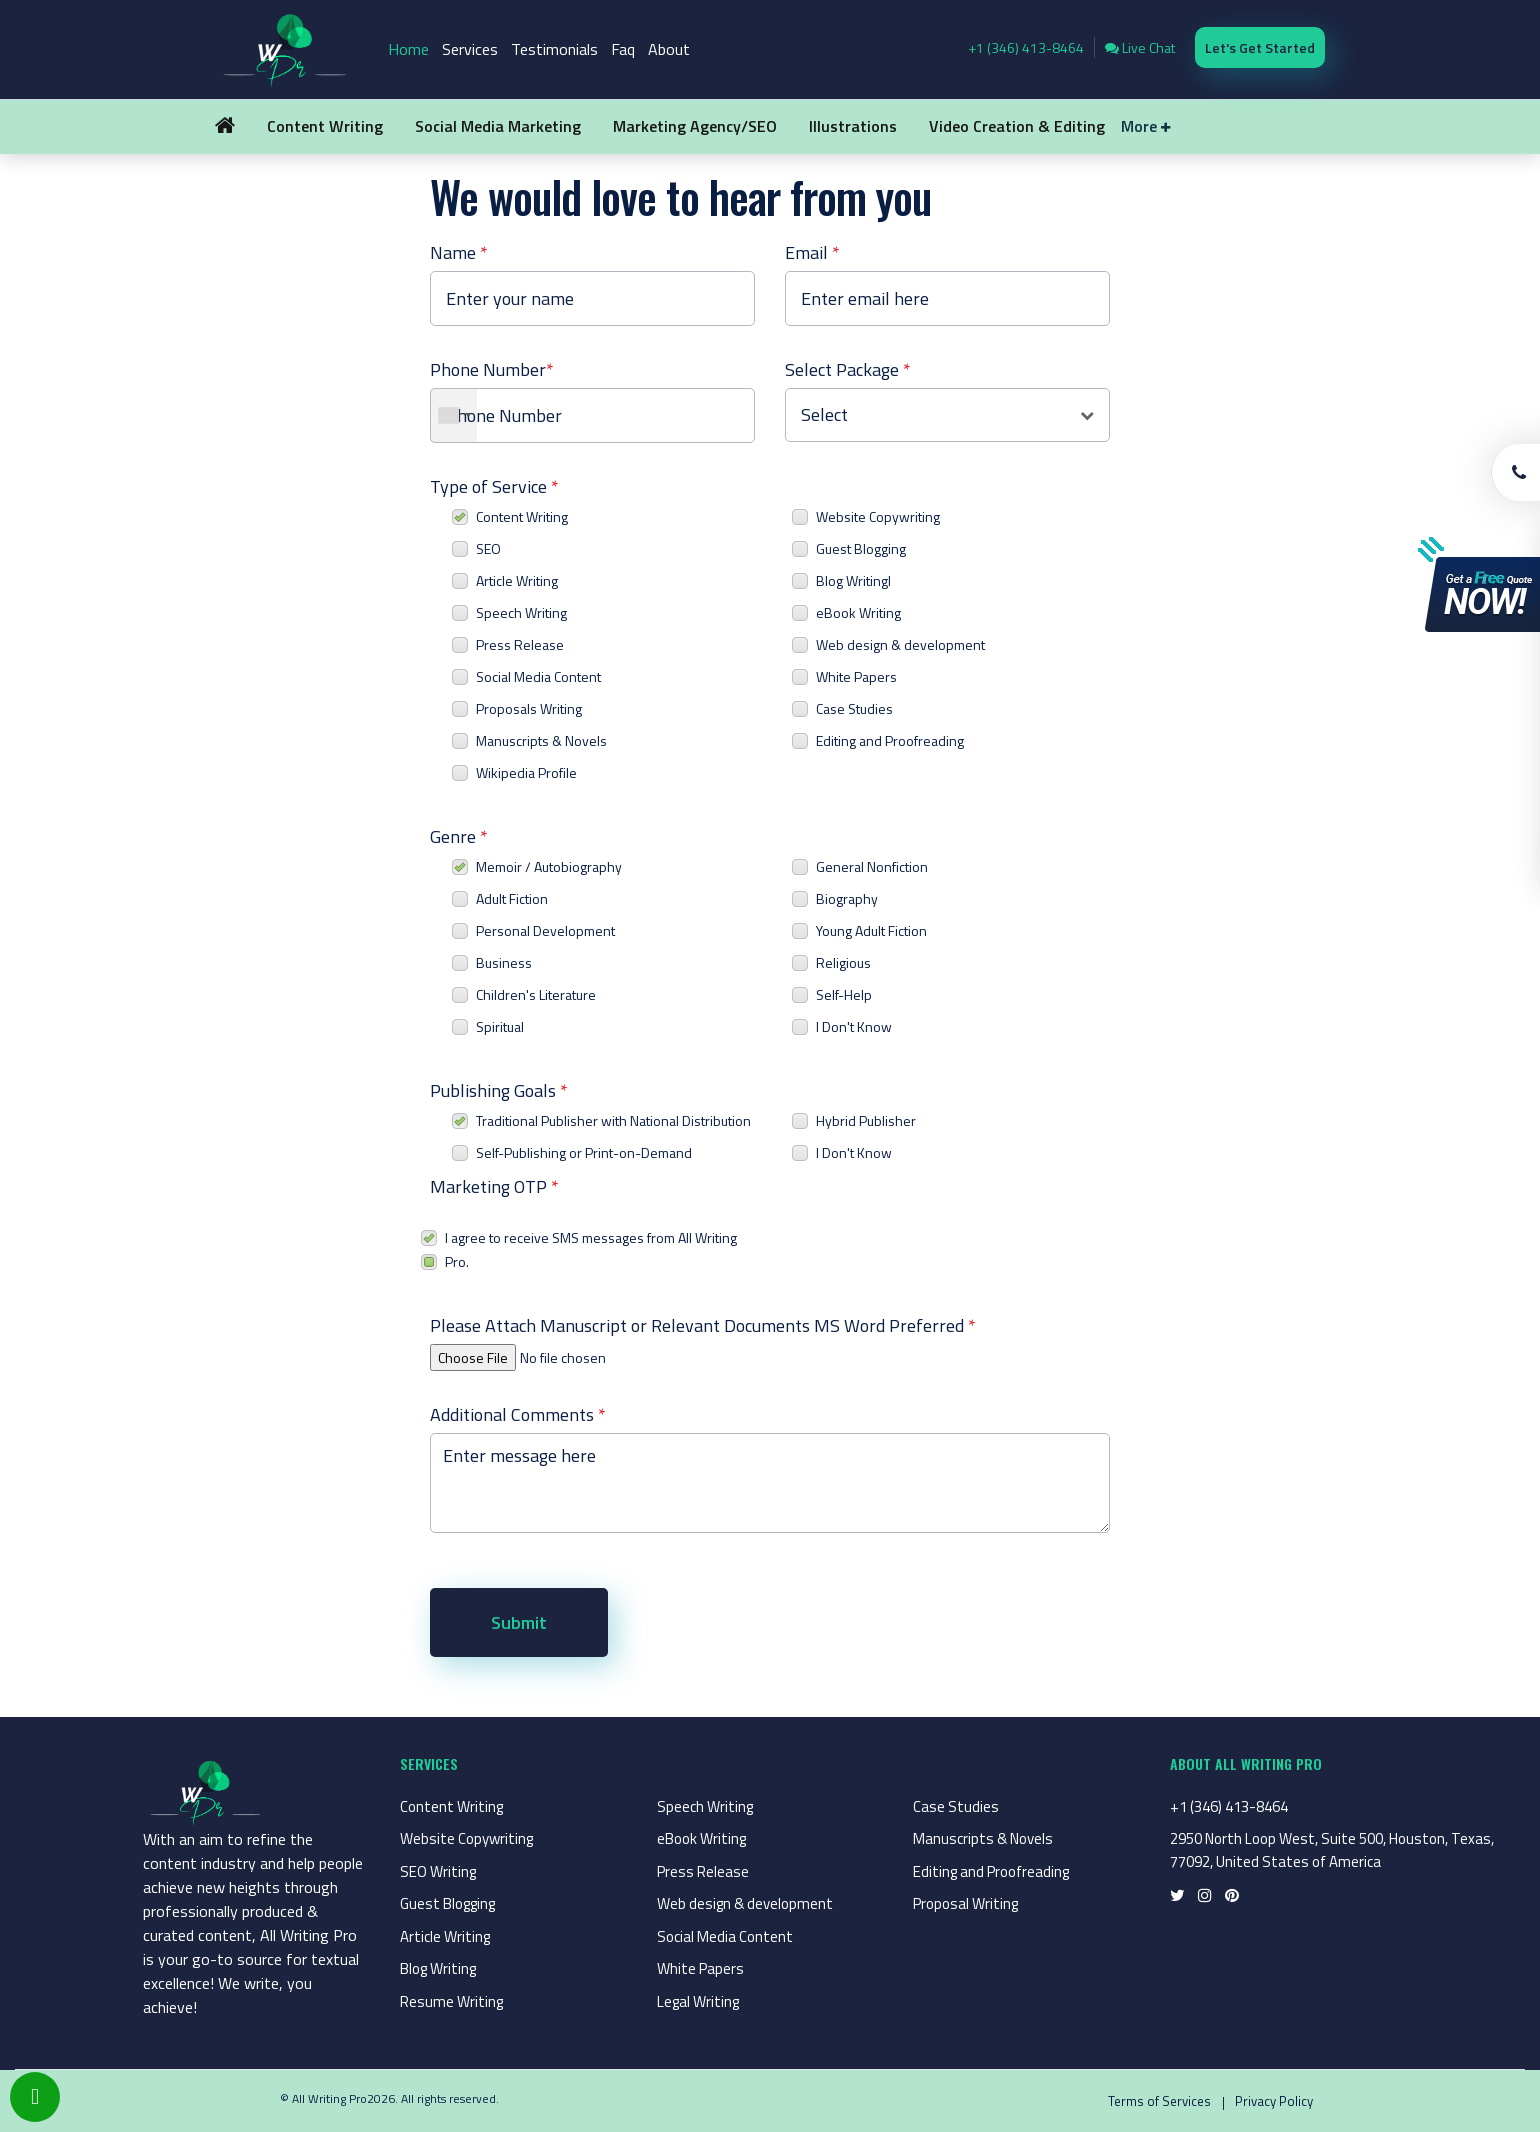 The height and width of the screenshot is (2132, 1540). What do you see at coordinates (541, 740) in the screenshot?
I see `Manuscripts & Novels` at bounding box center [541, 740].